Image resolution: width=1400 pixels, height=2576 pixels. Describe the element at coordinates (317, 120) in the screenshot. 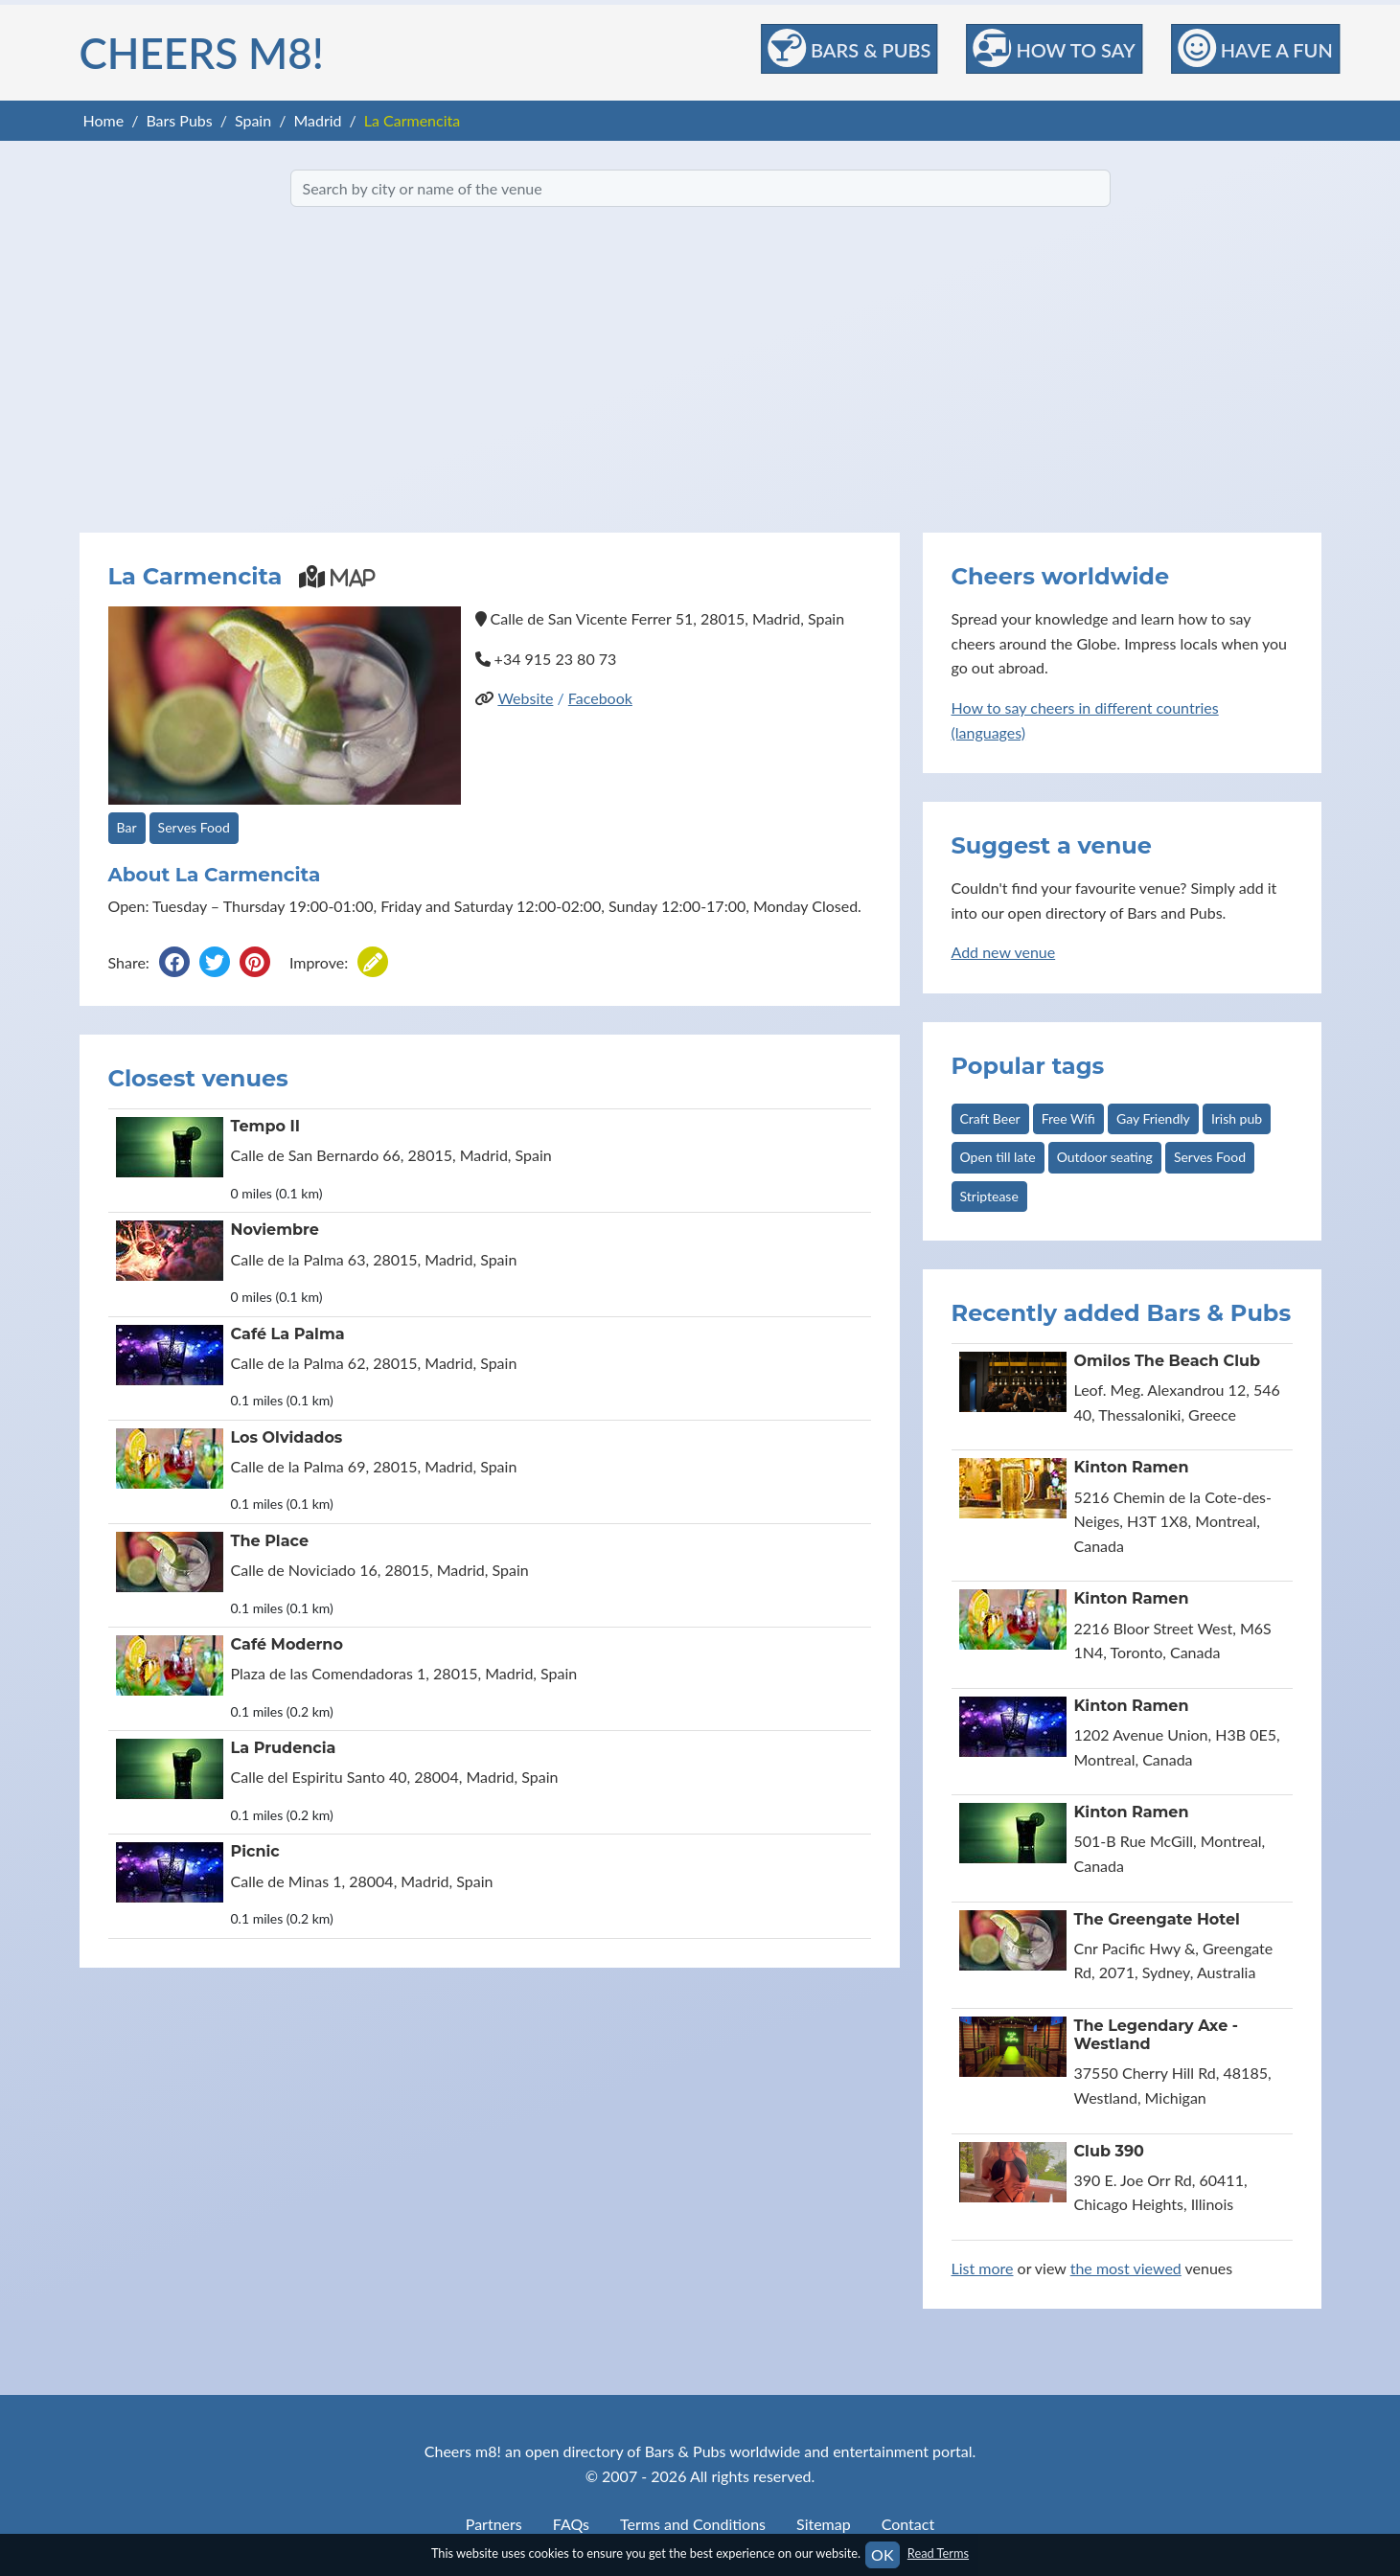

I see `Madrid` at that location.